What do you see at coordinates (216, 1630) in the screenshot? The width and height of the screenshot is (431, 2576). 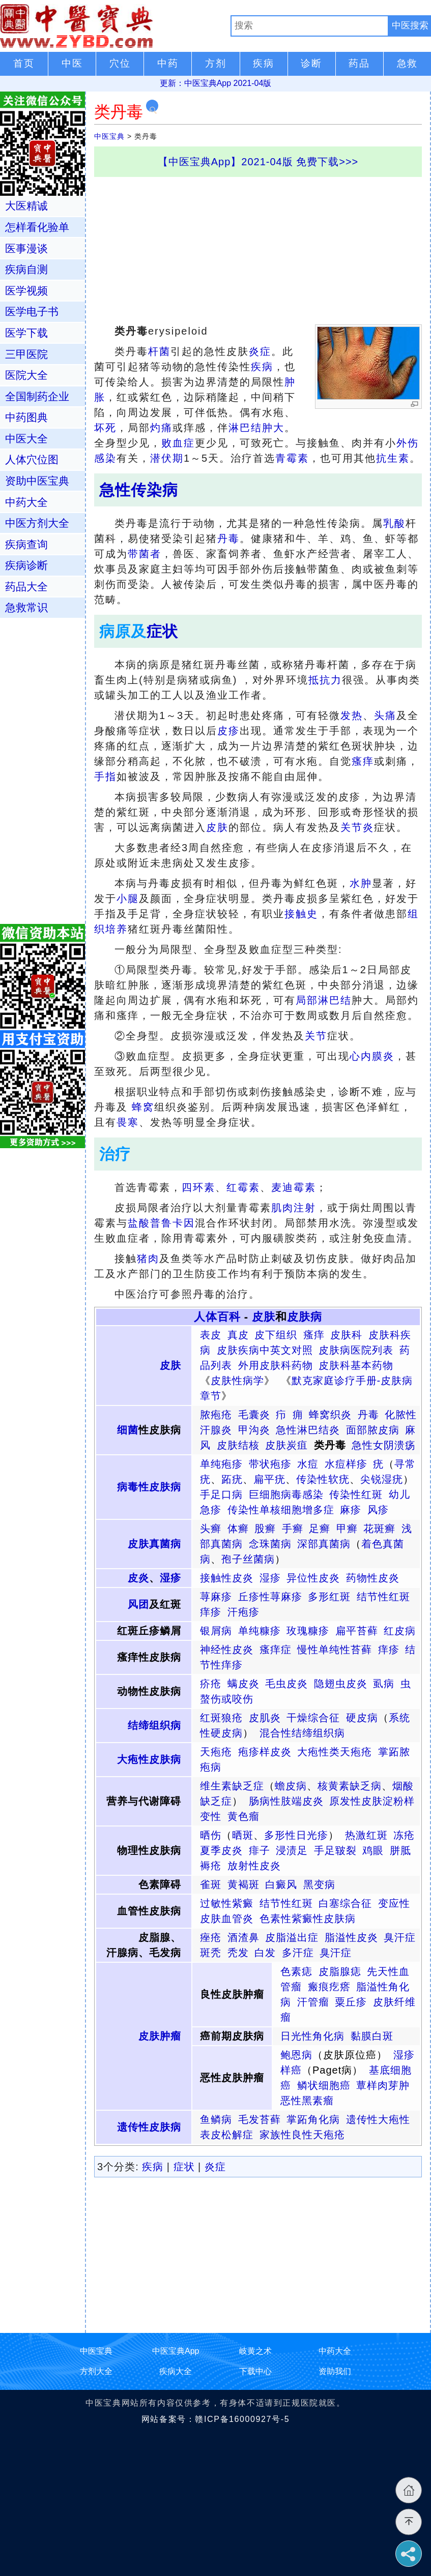 I see `银屑病` at bounding box center [216, 1630].